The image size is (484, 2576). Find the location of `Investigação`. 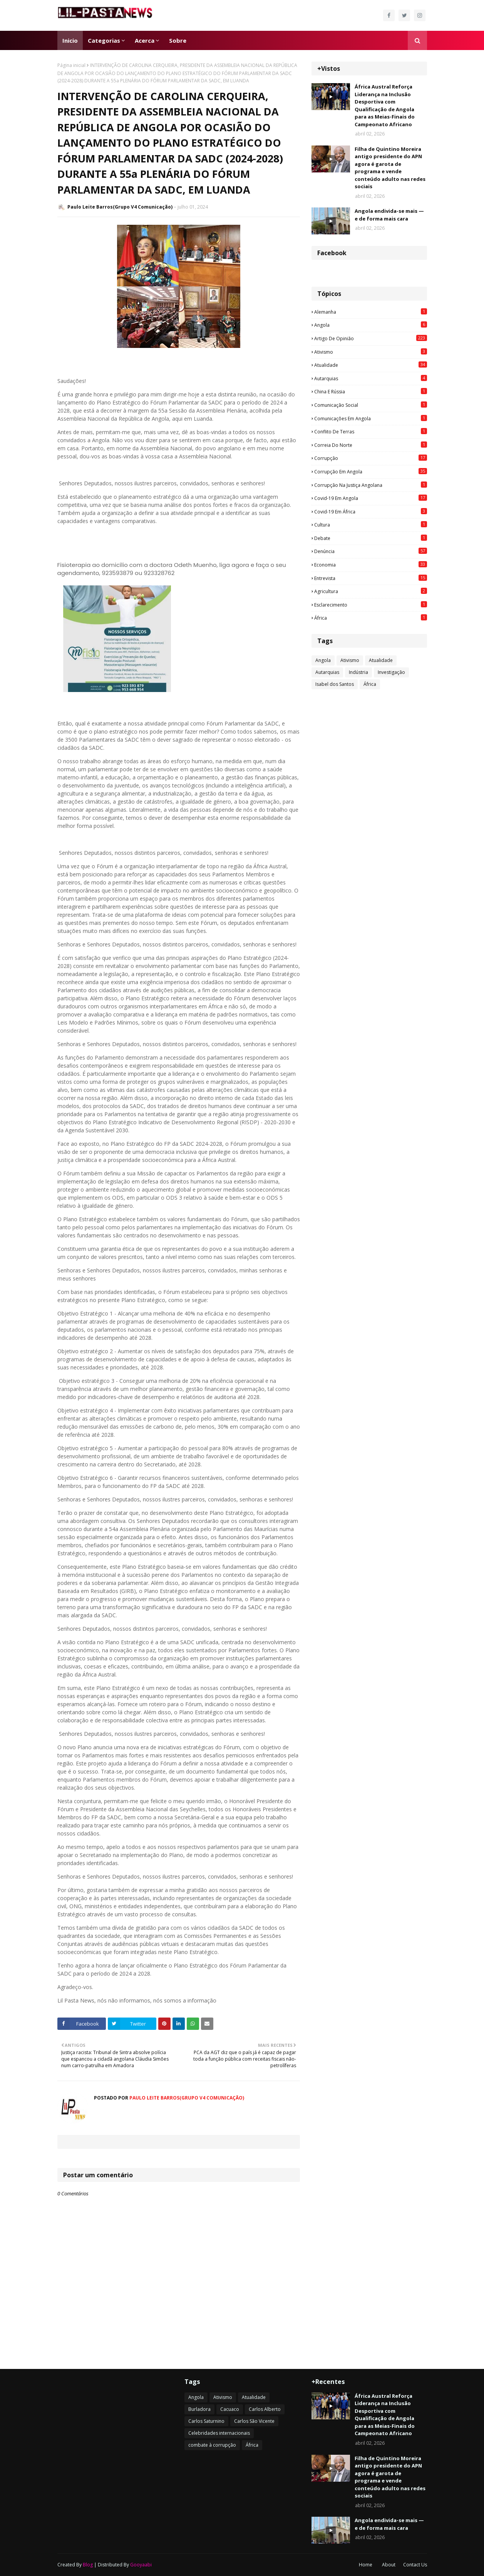

Investigação is located at coordinates (391, 672).